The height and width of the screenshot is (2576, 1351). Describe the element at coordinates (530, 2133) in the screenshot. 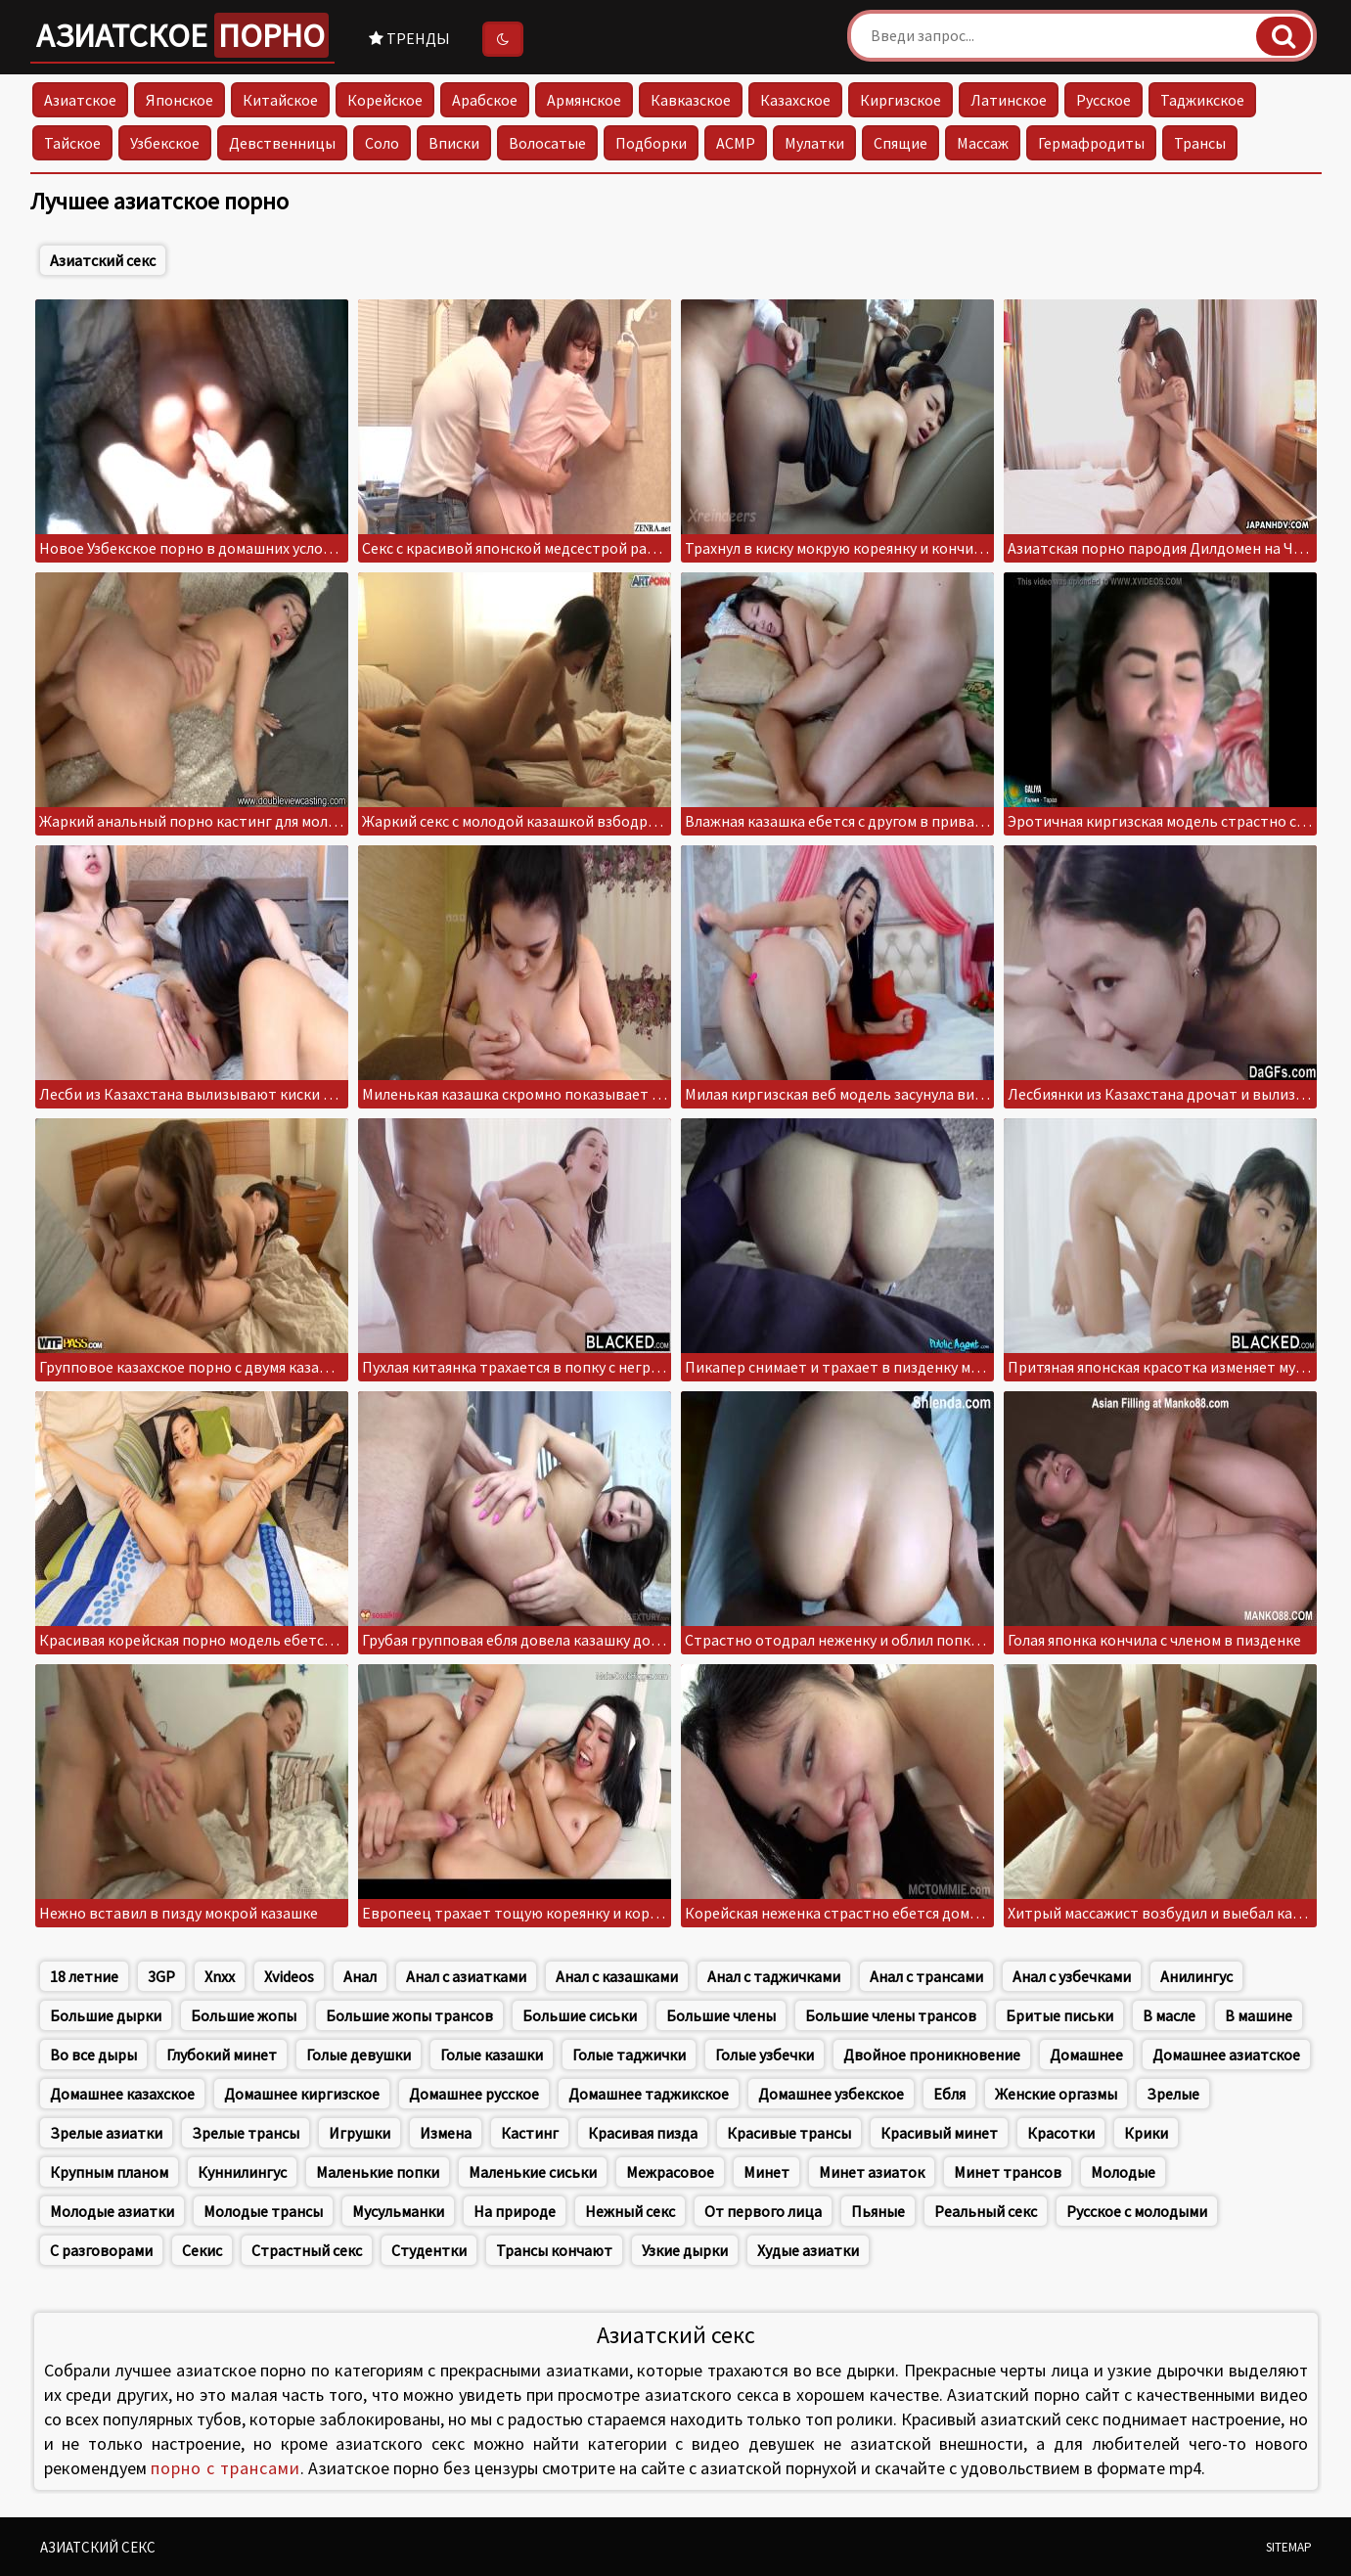

I see `Кастинг` at that location.